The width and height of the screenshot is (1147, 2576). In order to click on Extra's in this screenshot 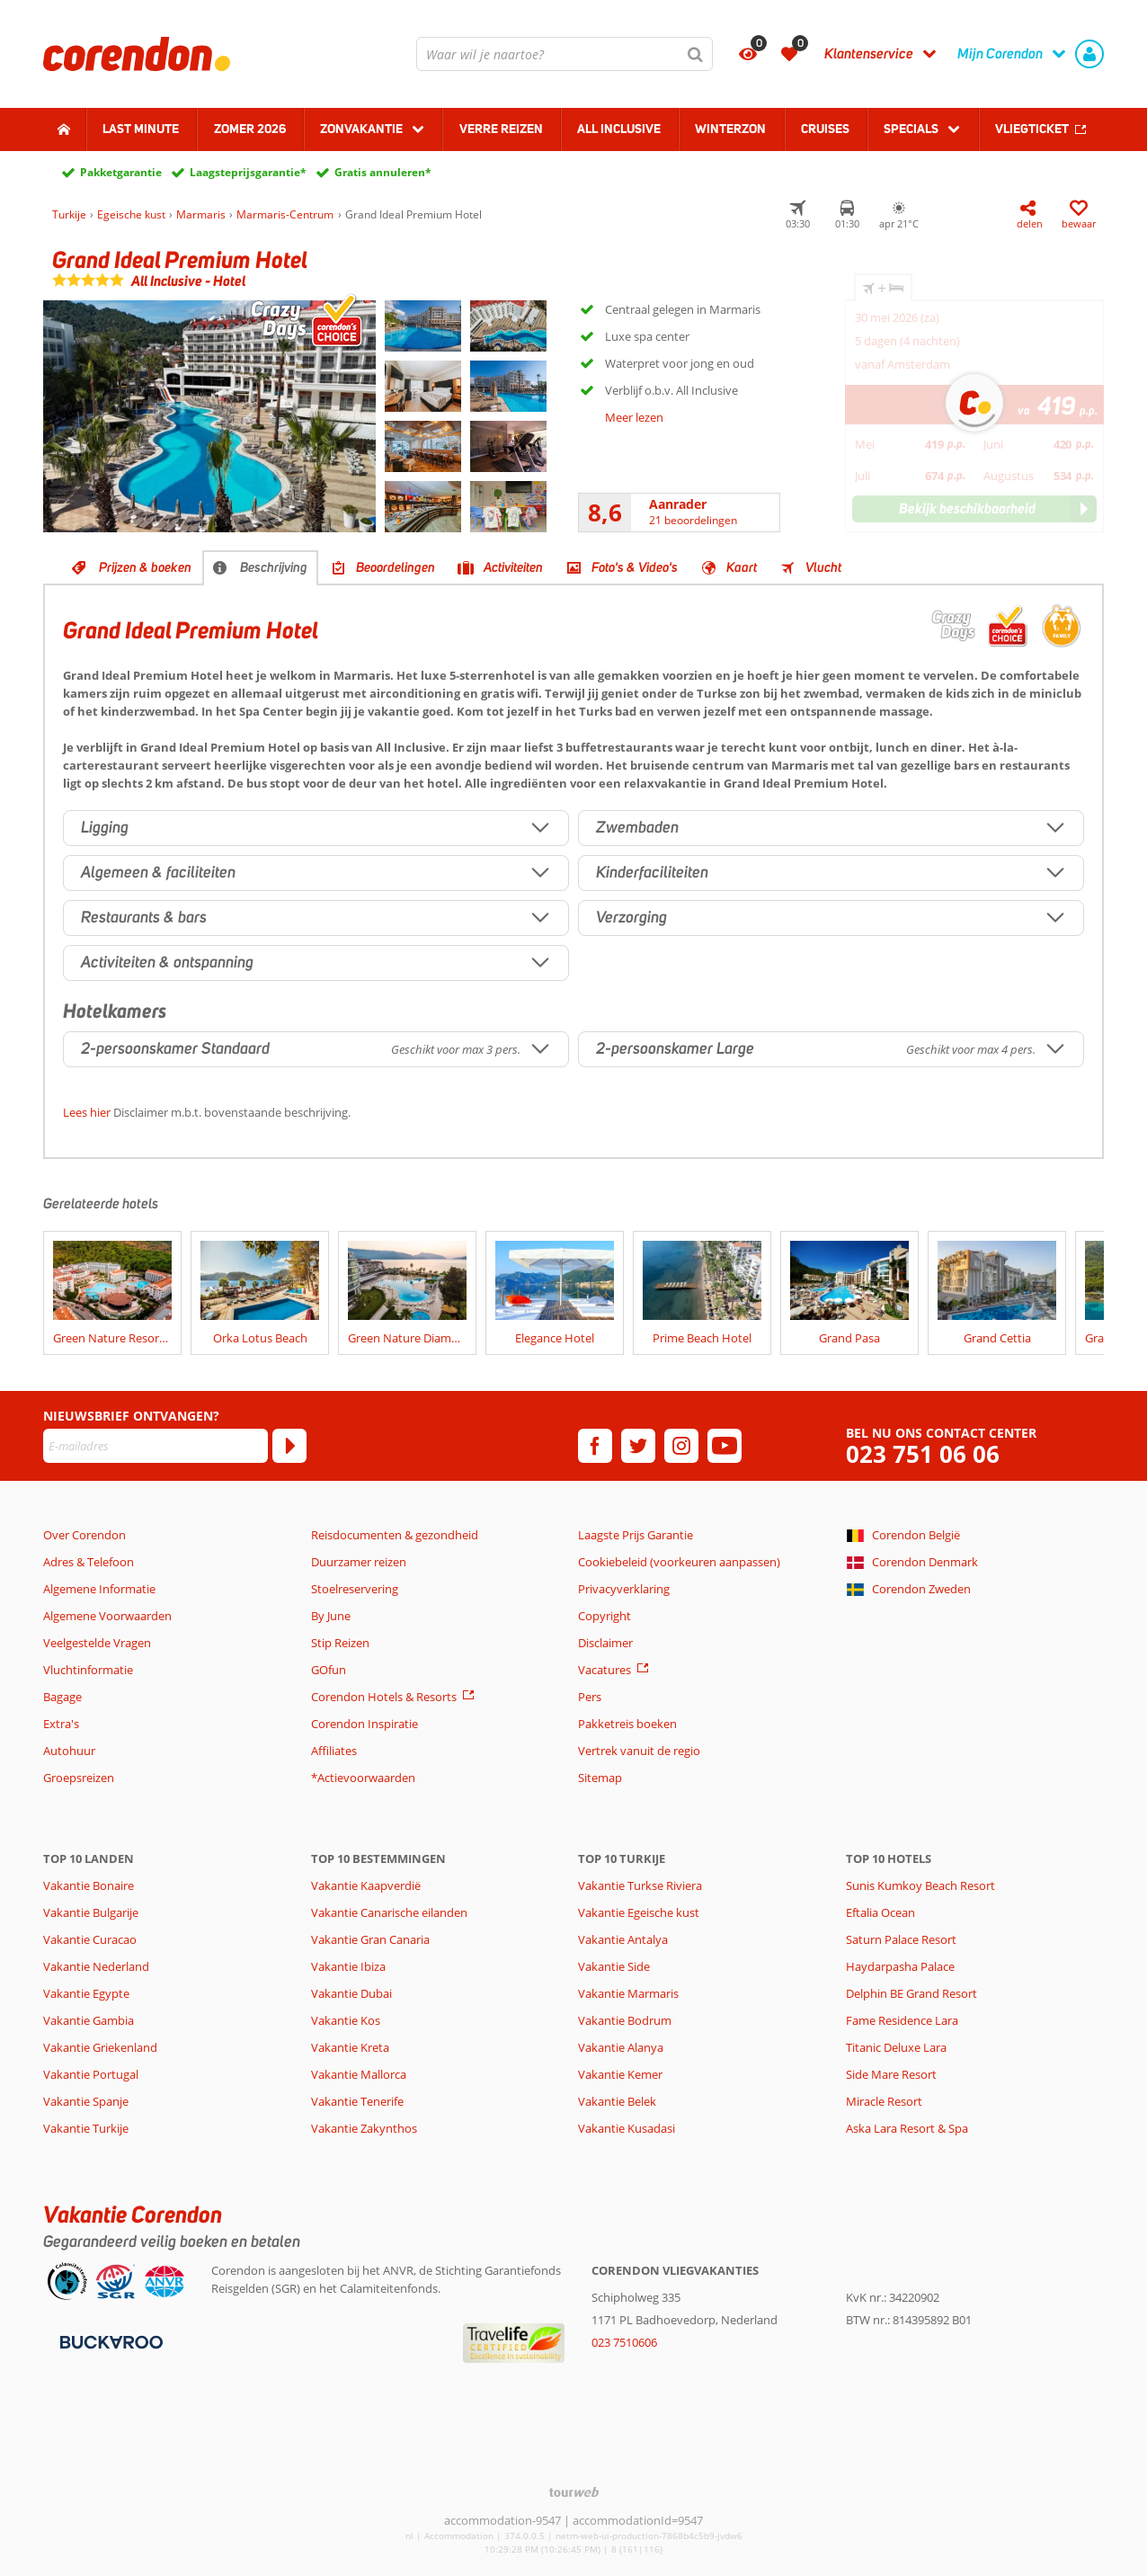, I will do `click(61, 1724)`.